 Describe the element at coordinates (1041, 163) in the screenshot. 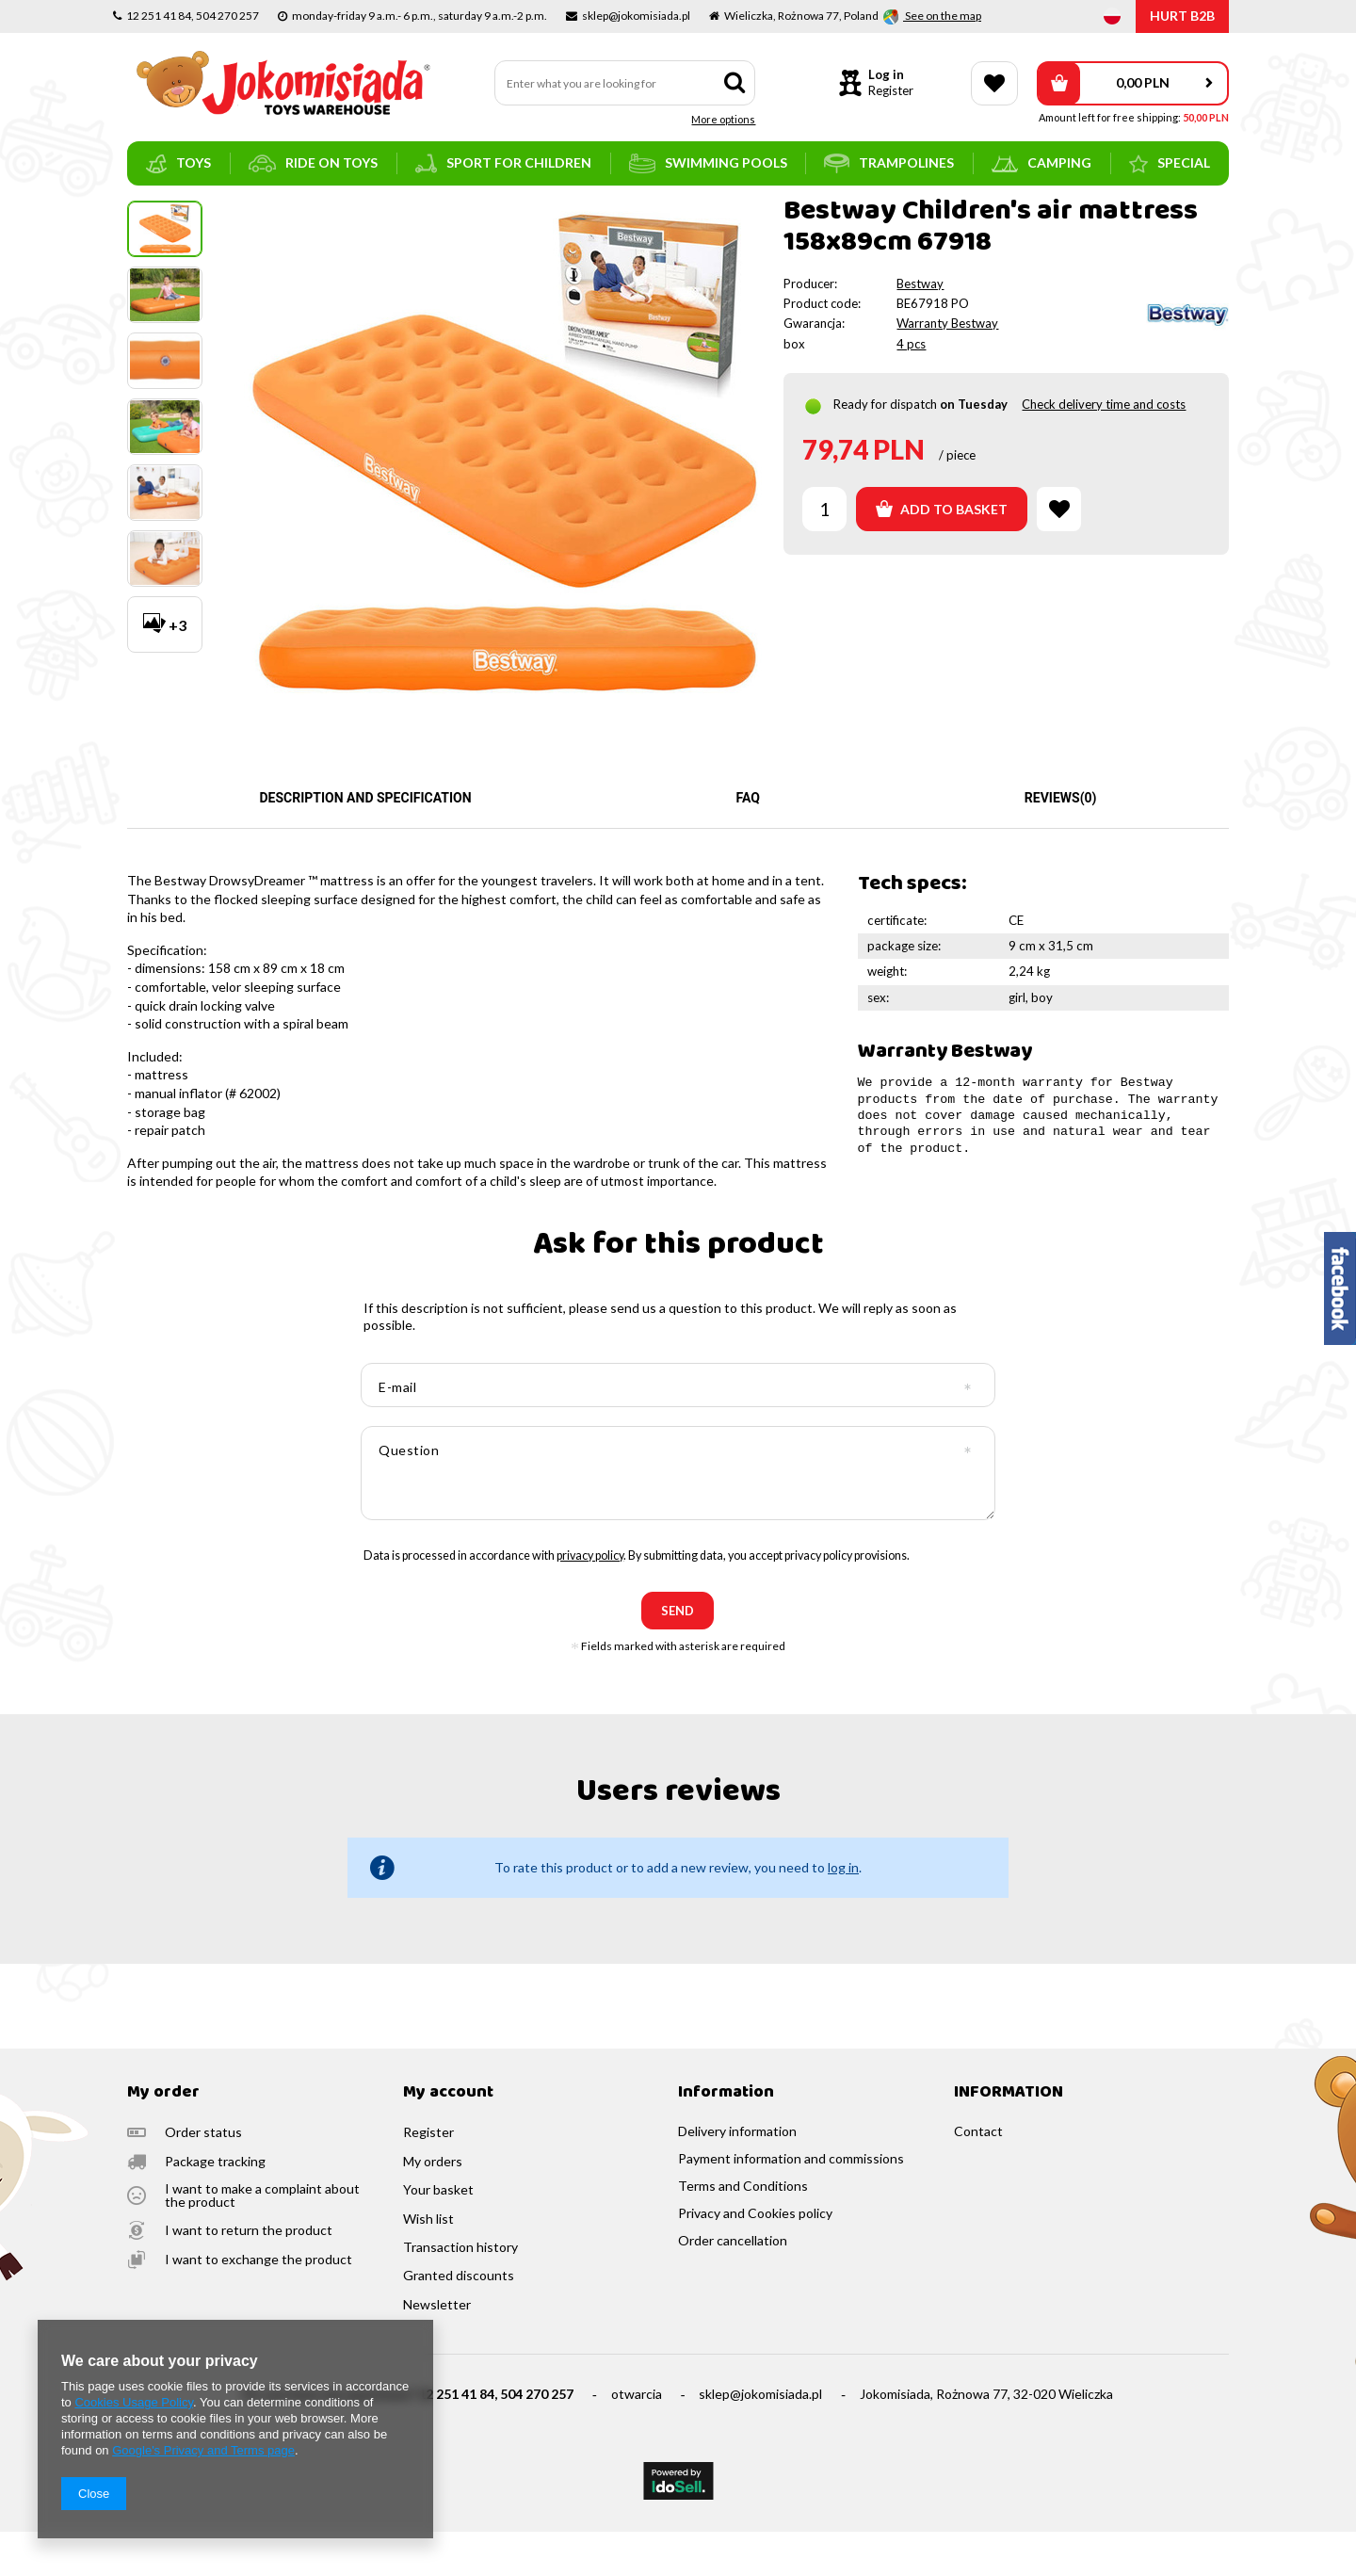

I see `camping` at that location.